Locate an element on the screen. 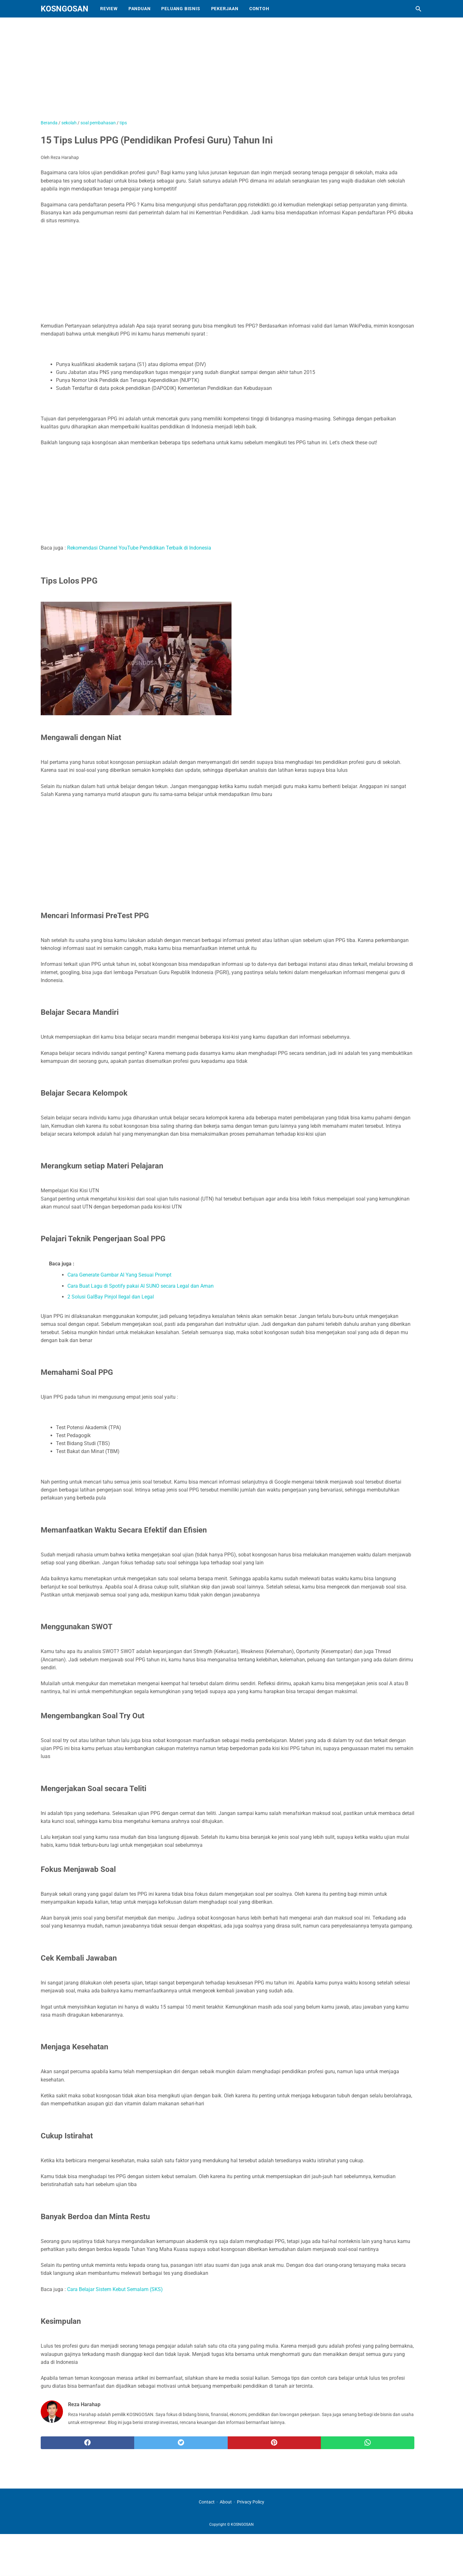 This screenshot has height=2576, width=463. KOSNGOSAN is located at coordinates (64, 8).